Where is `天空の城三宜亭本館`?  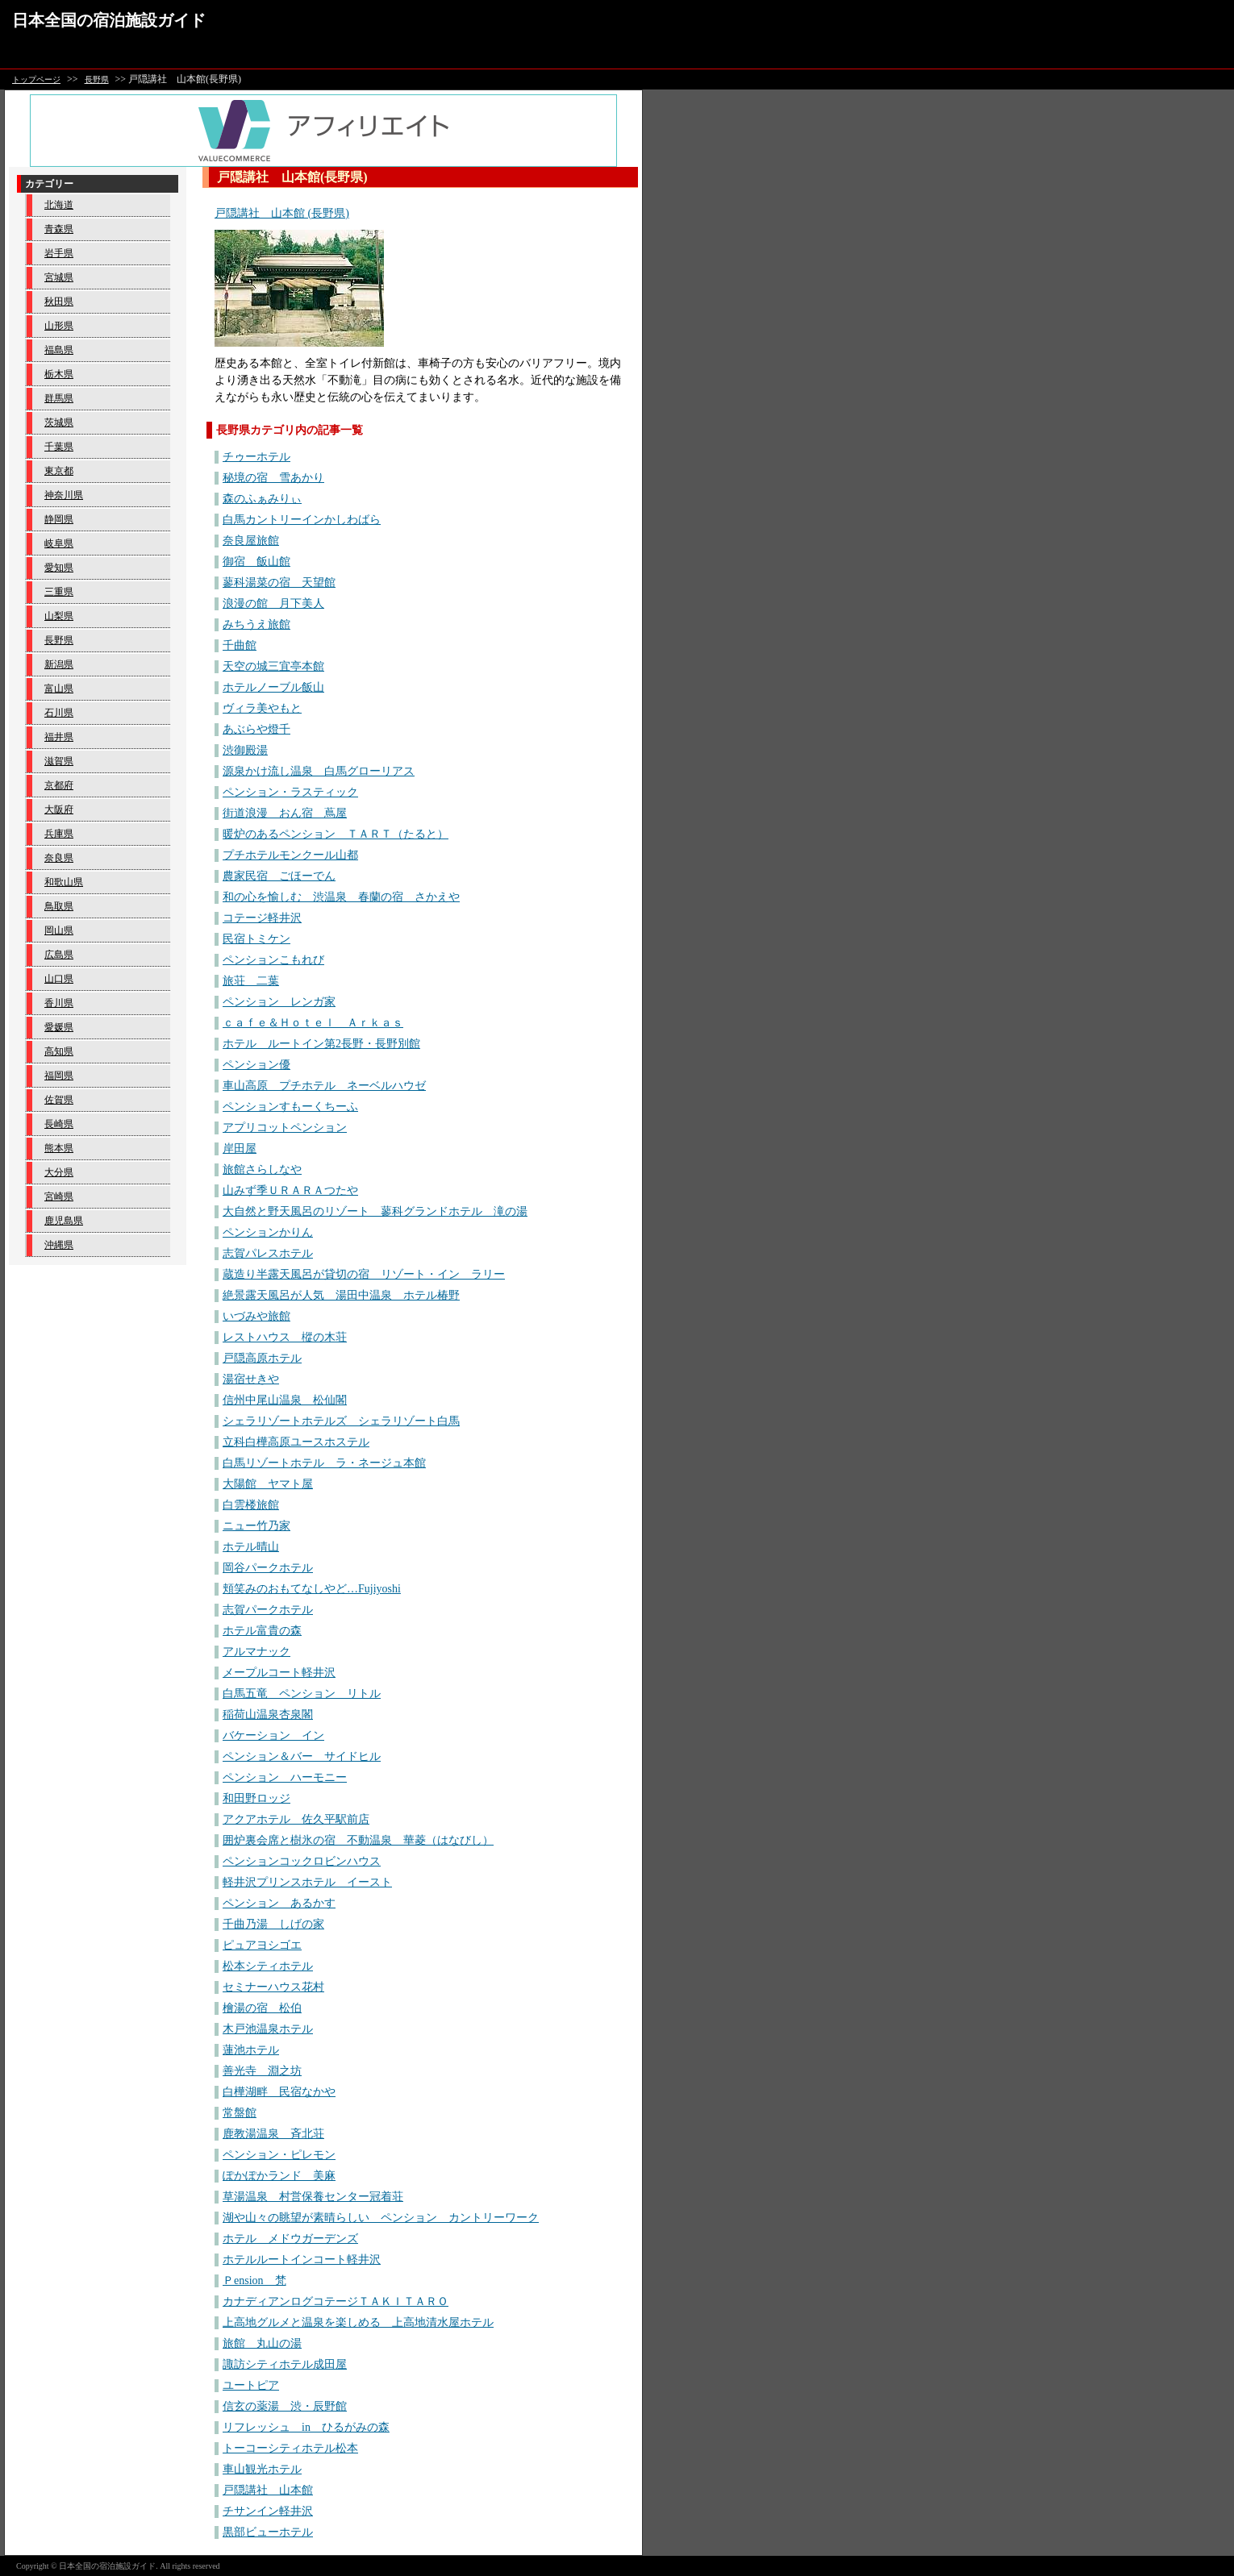
天空の城三宜亭本館 is located at coordinates (273, 666).